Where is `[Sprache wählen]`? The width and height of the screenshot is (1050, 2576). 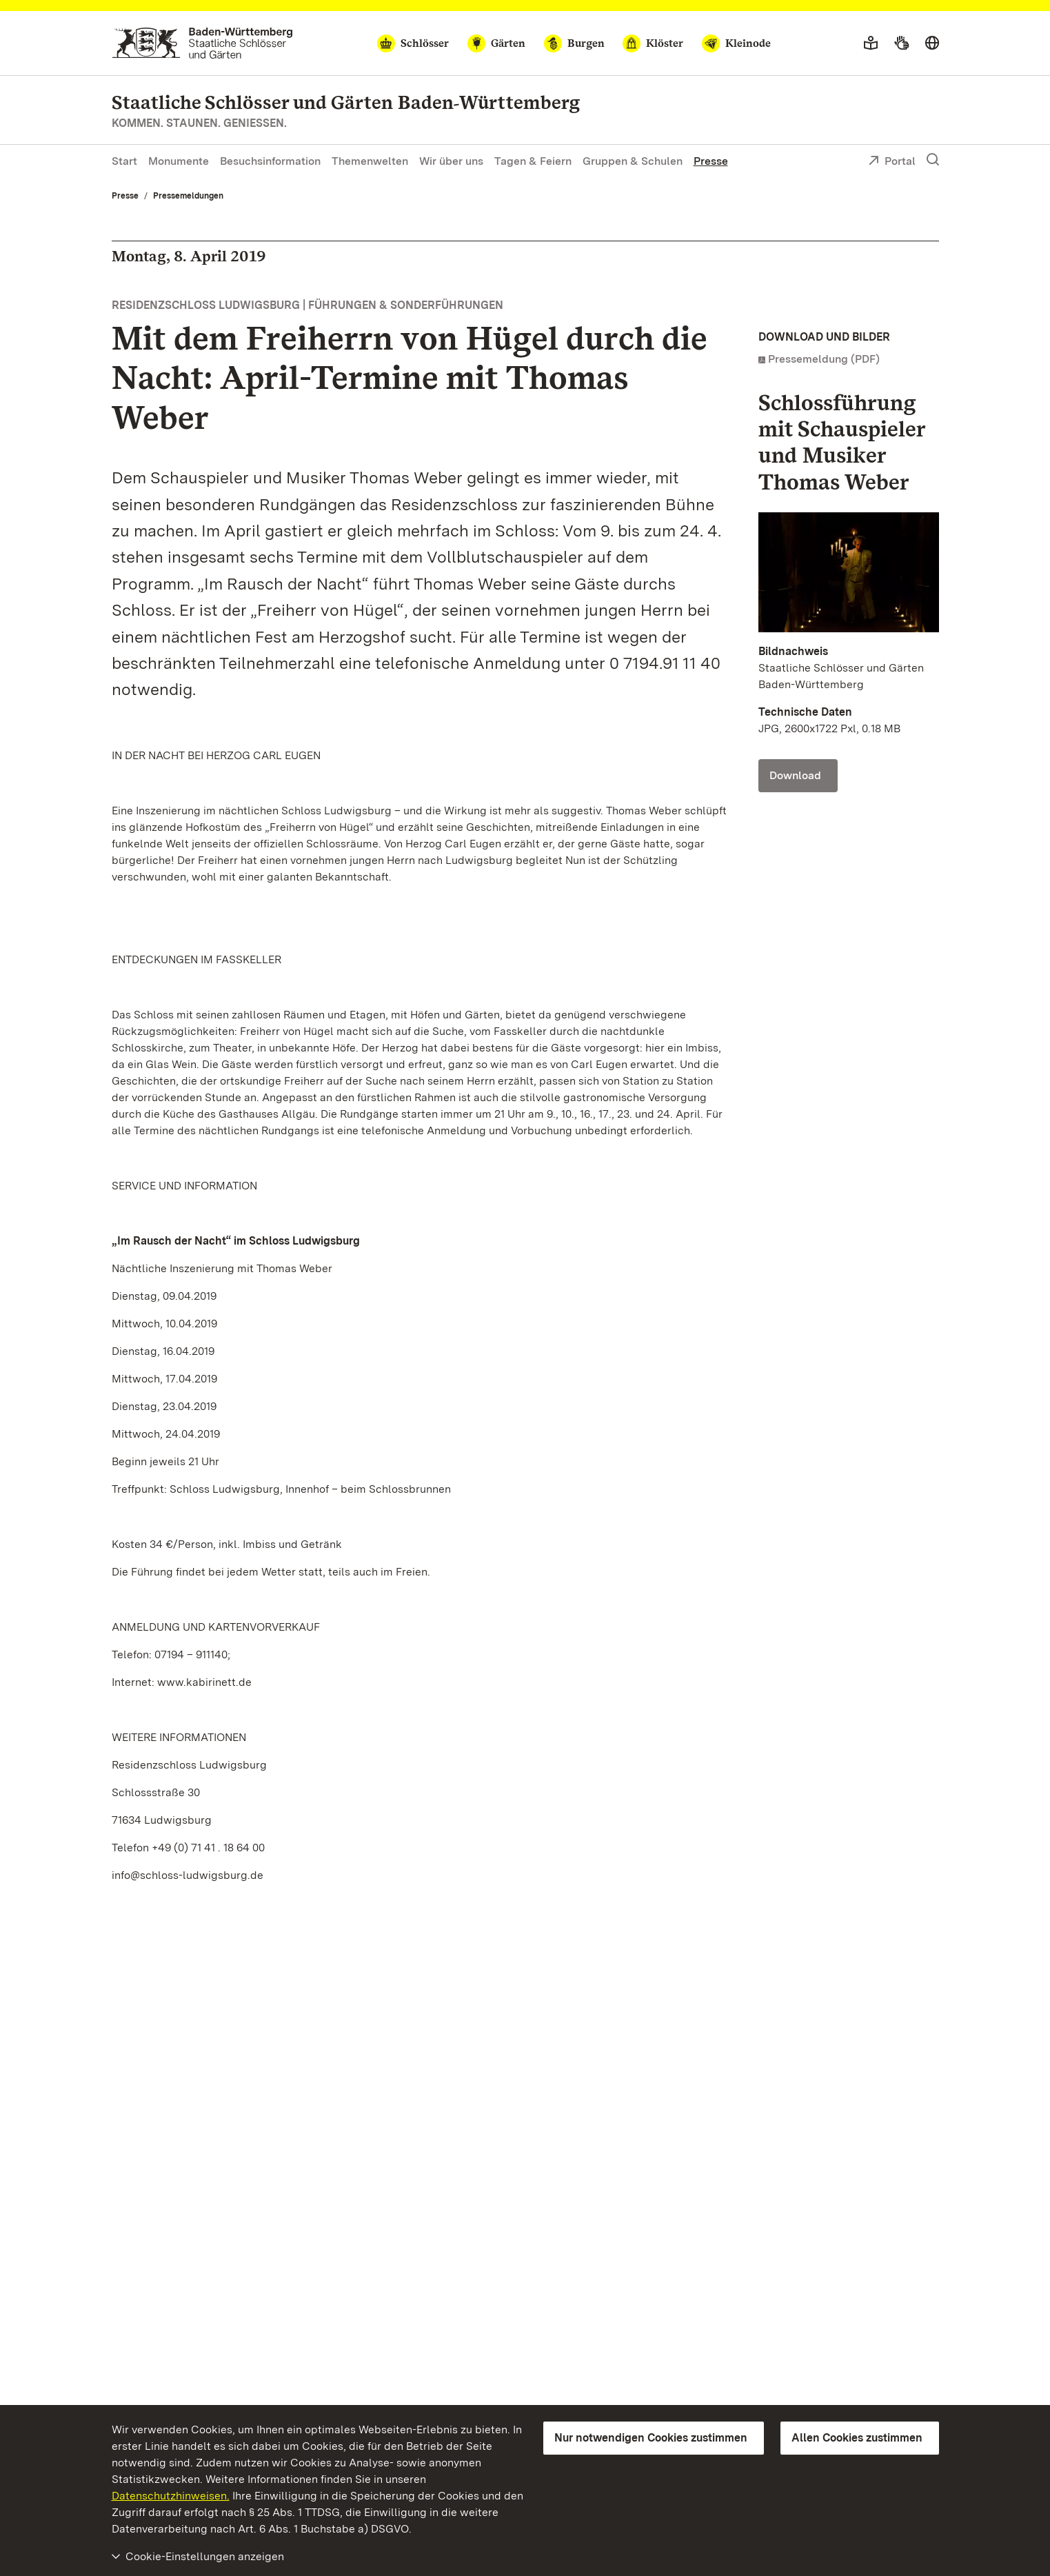
[Sprache wählen] is located at coordinates (932, 43).